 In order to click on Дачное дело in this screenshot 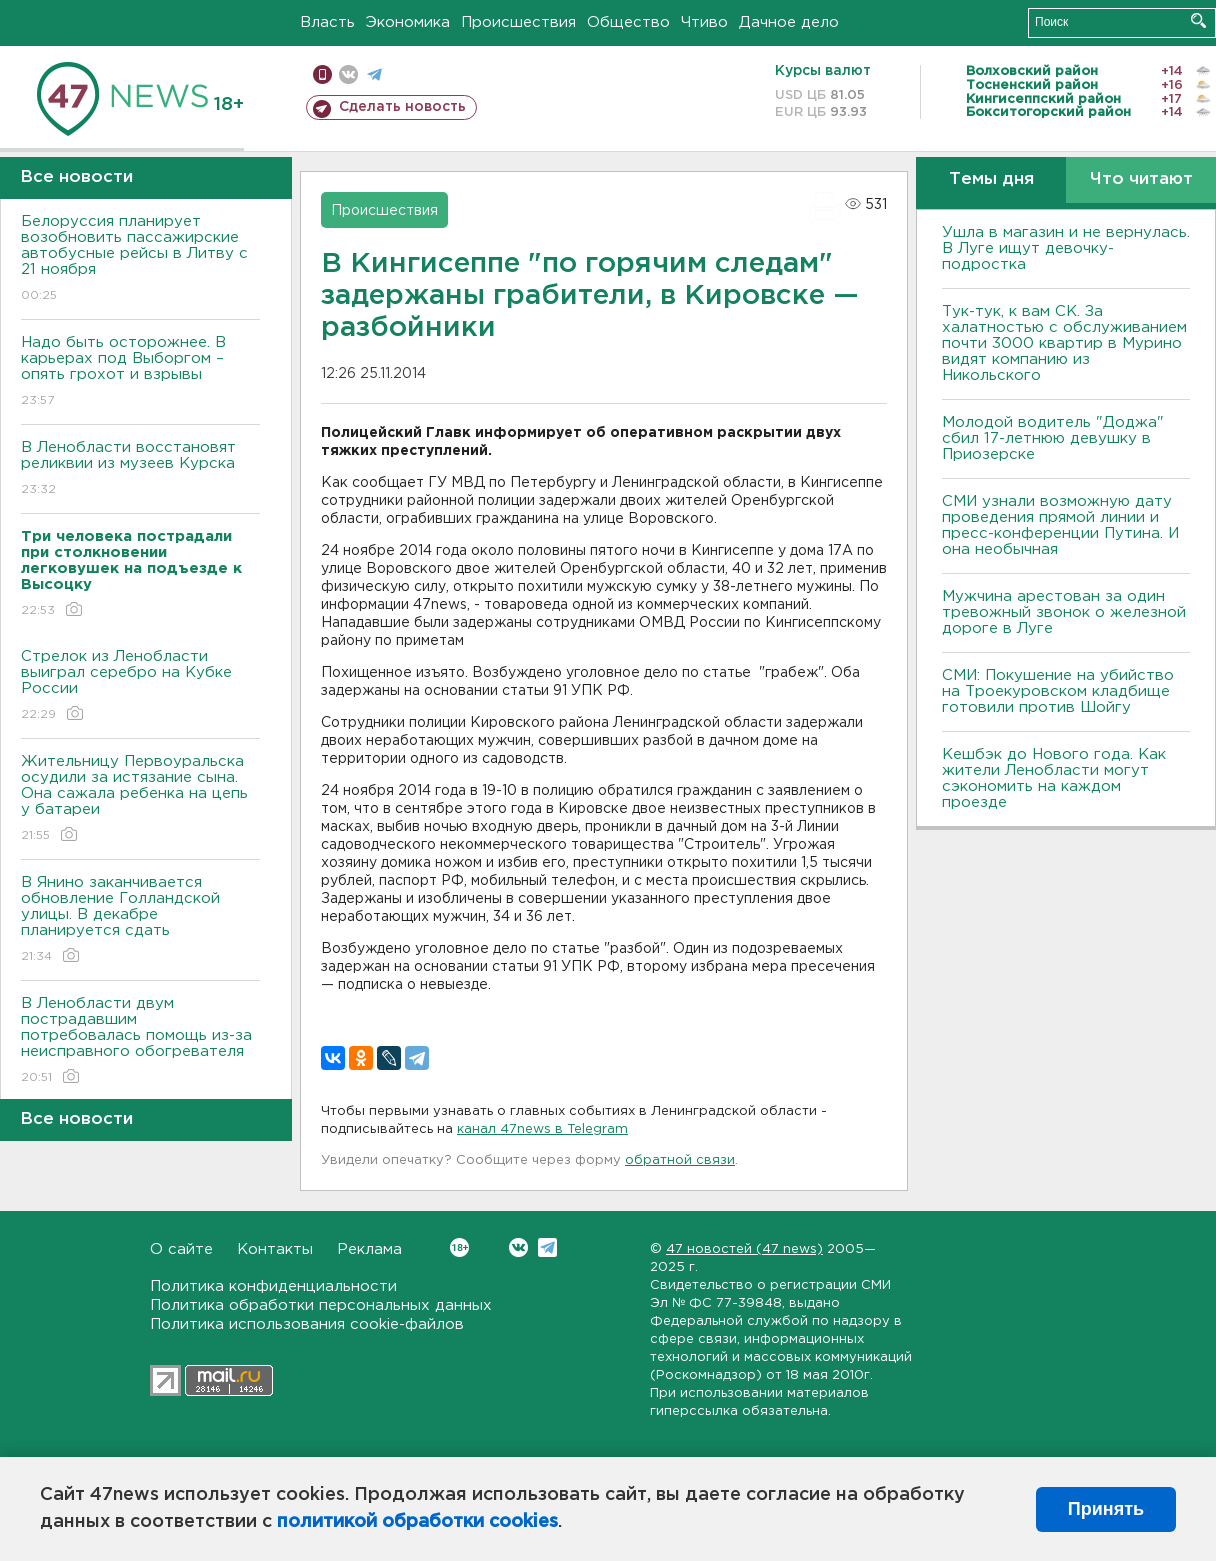, I will do `click(789, 22)`.